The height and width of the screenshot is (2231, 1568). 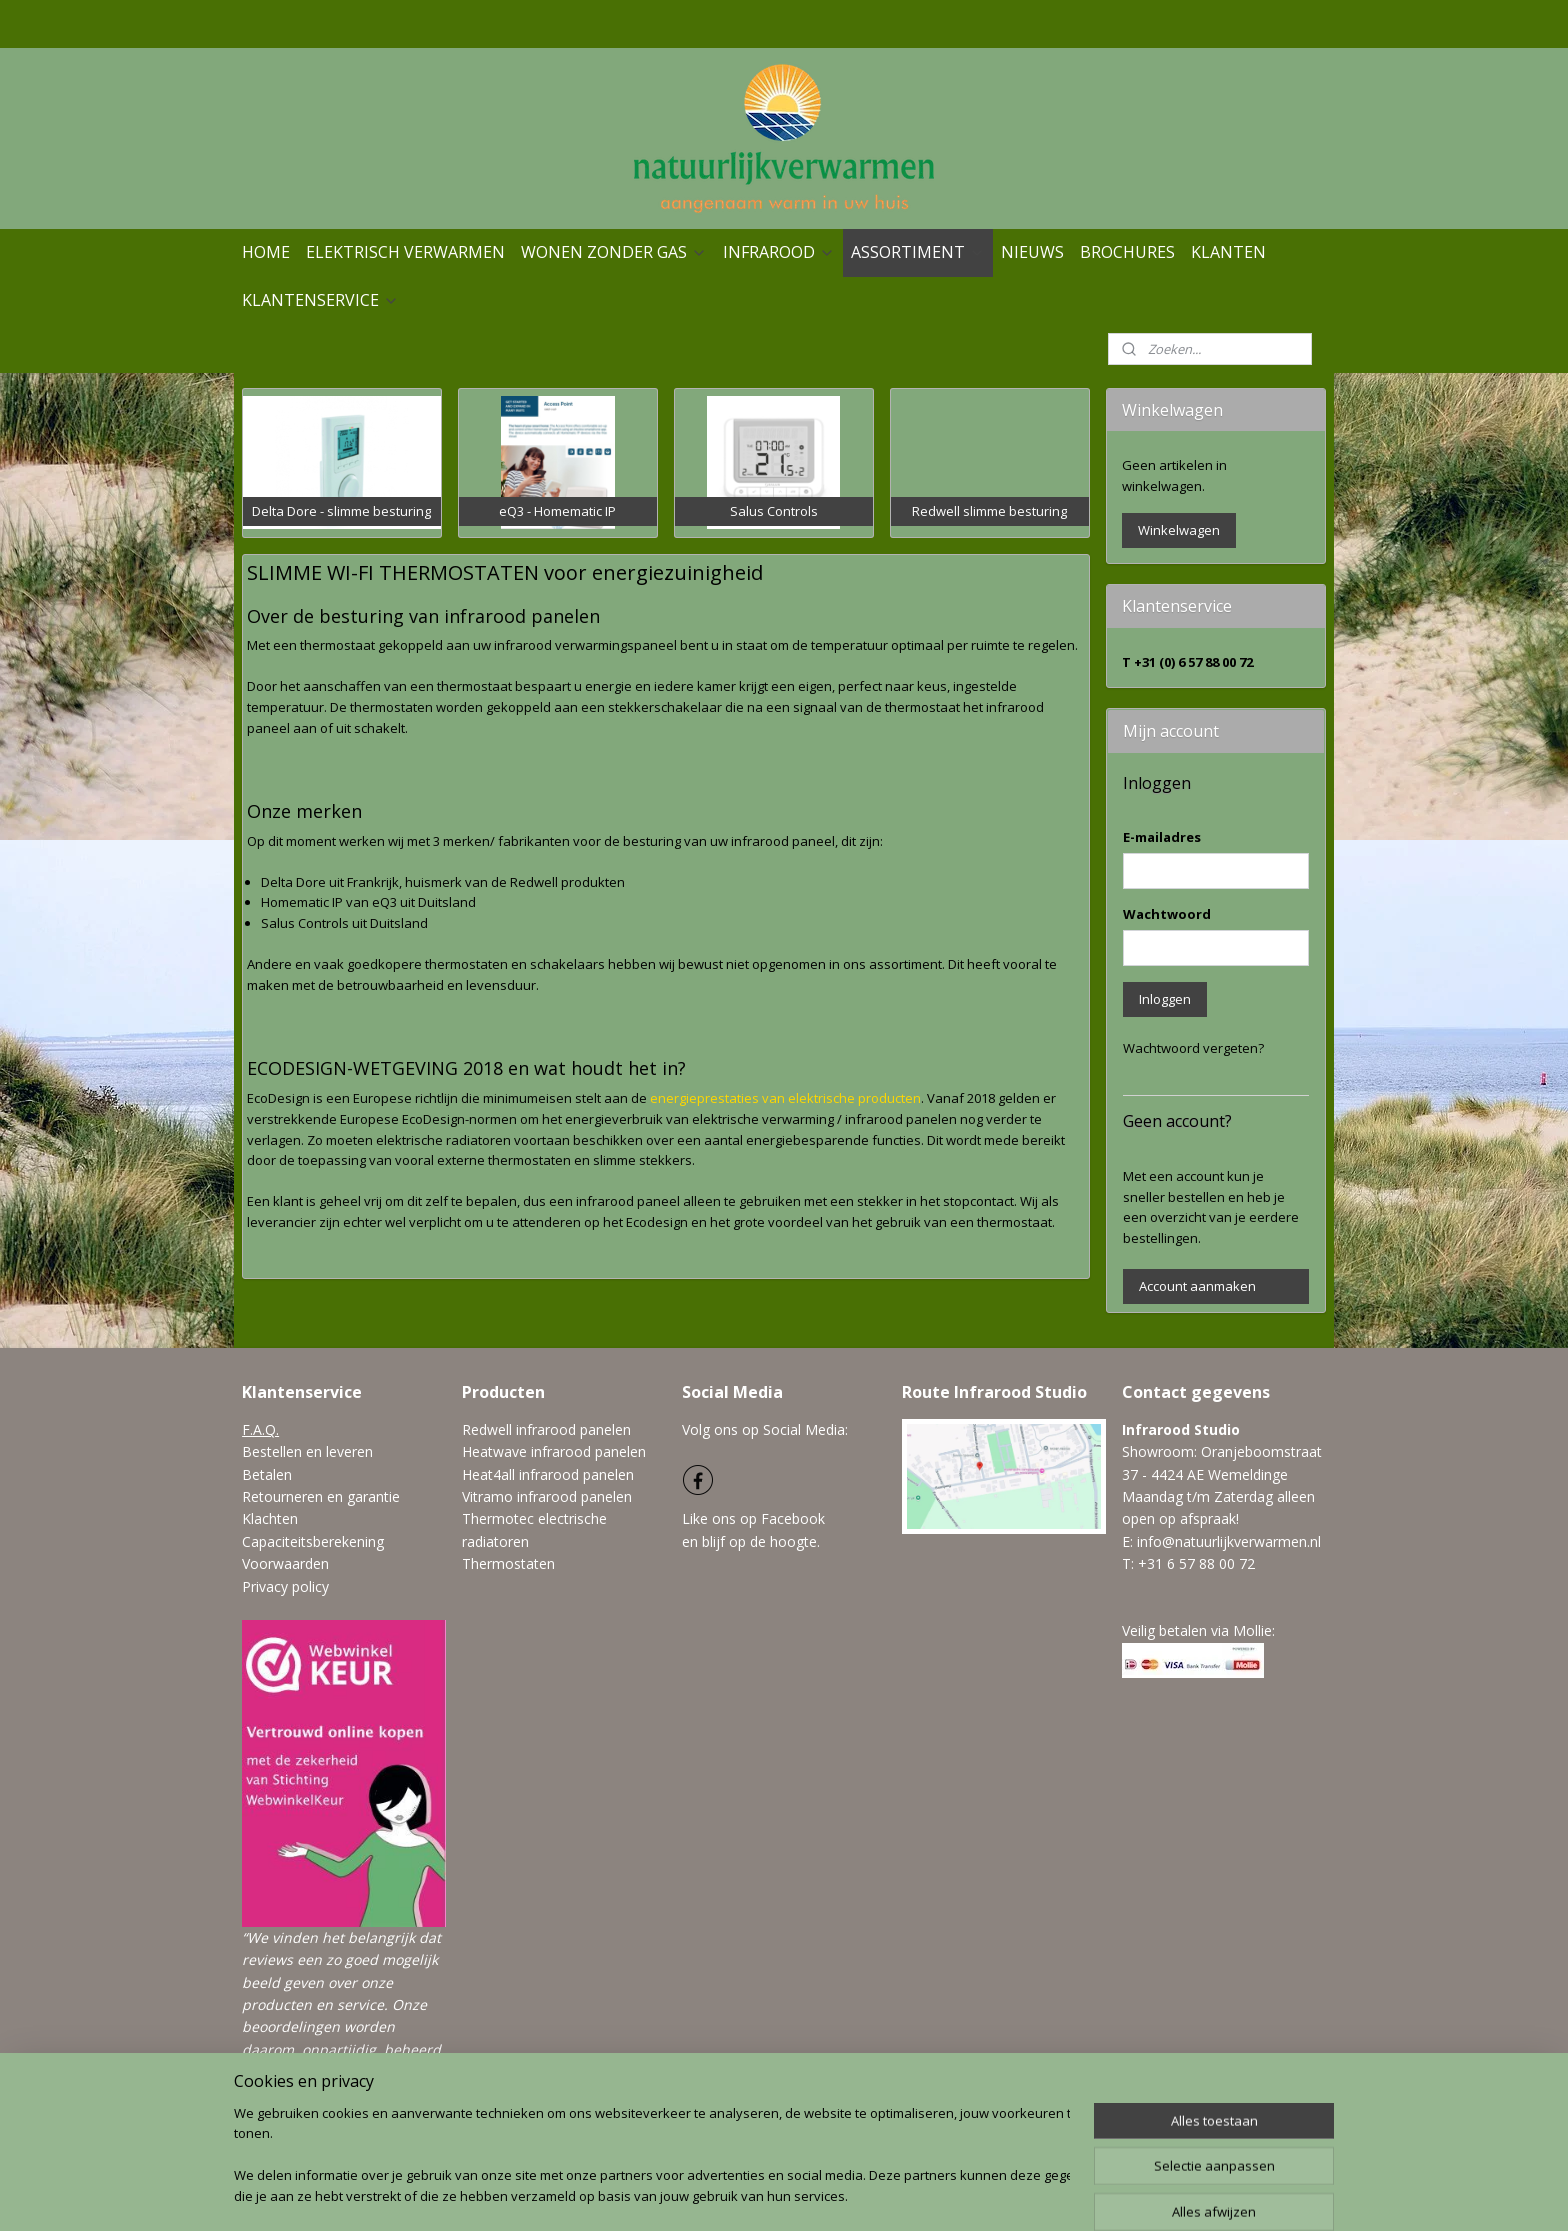 I want to click on HOME, so click(x=266, y=252).